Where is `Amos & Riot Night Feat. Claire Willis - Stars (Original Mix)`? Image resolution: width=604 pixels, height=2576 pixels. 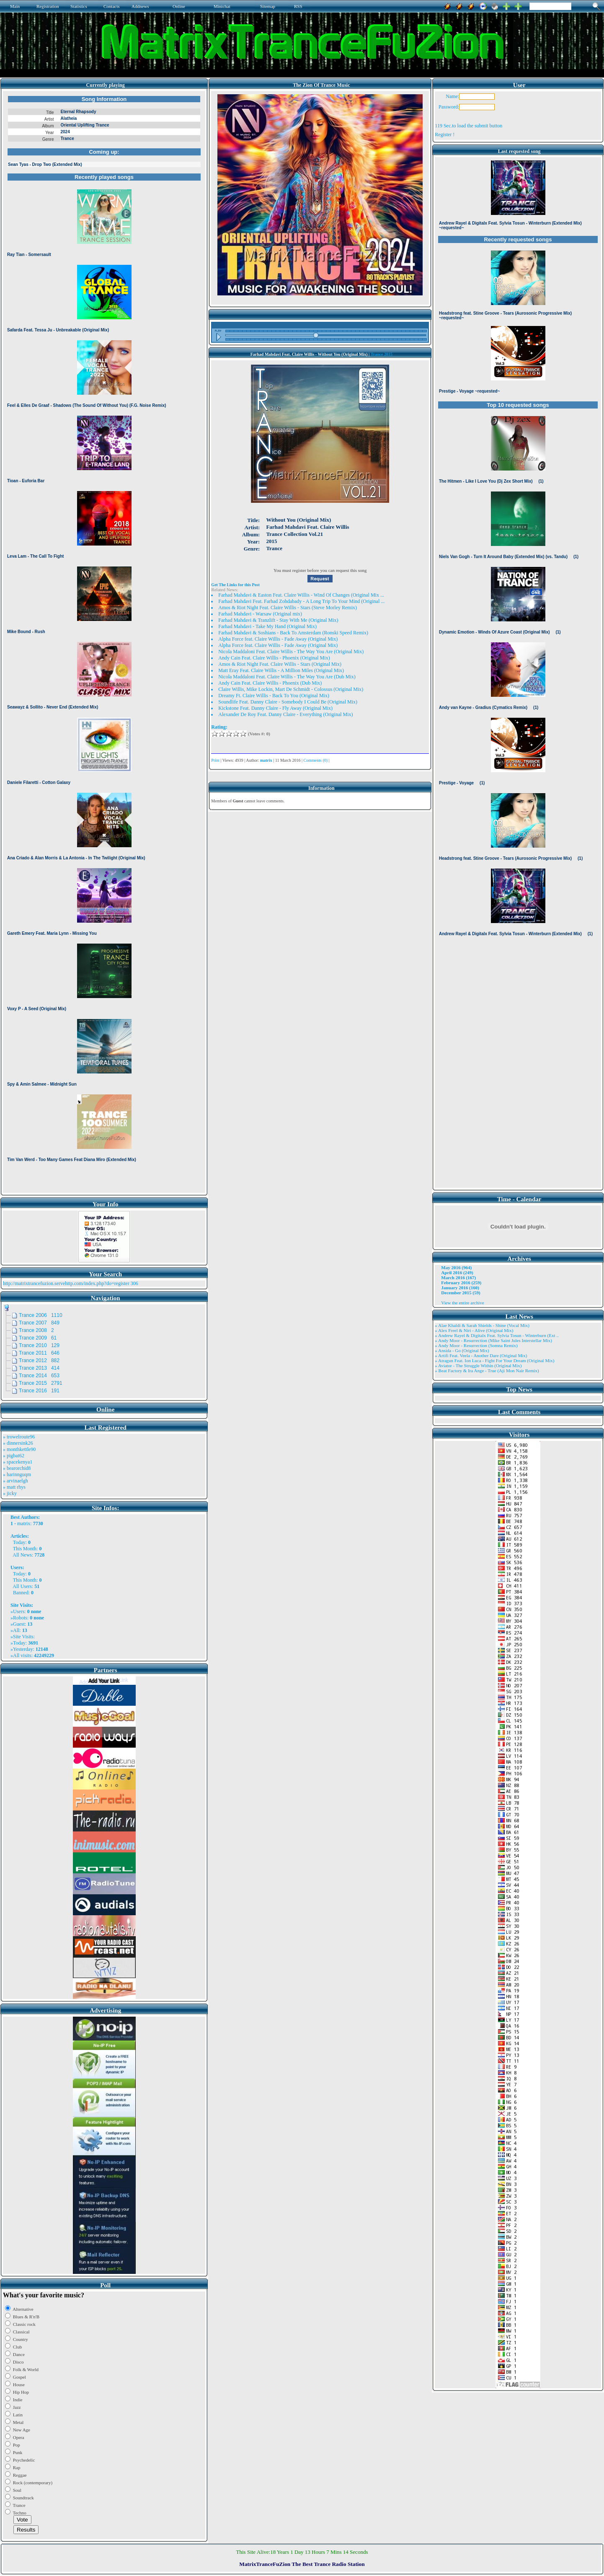
Amos & Riot Night Feat. Claire Willis - Stars (Original Mix) is located at coordinates (279, 664).